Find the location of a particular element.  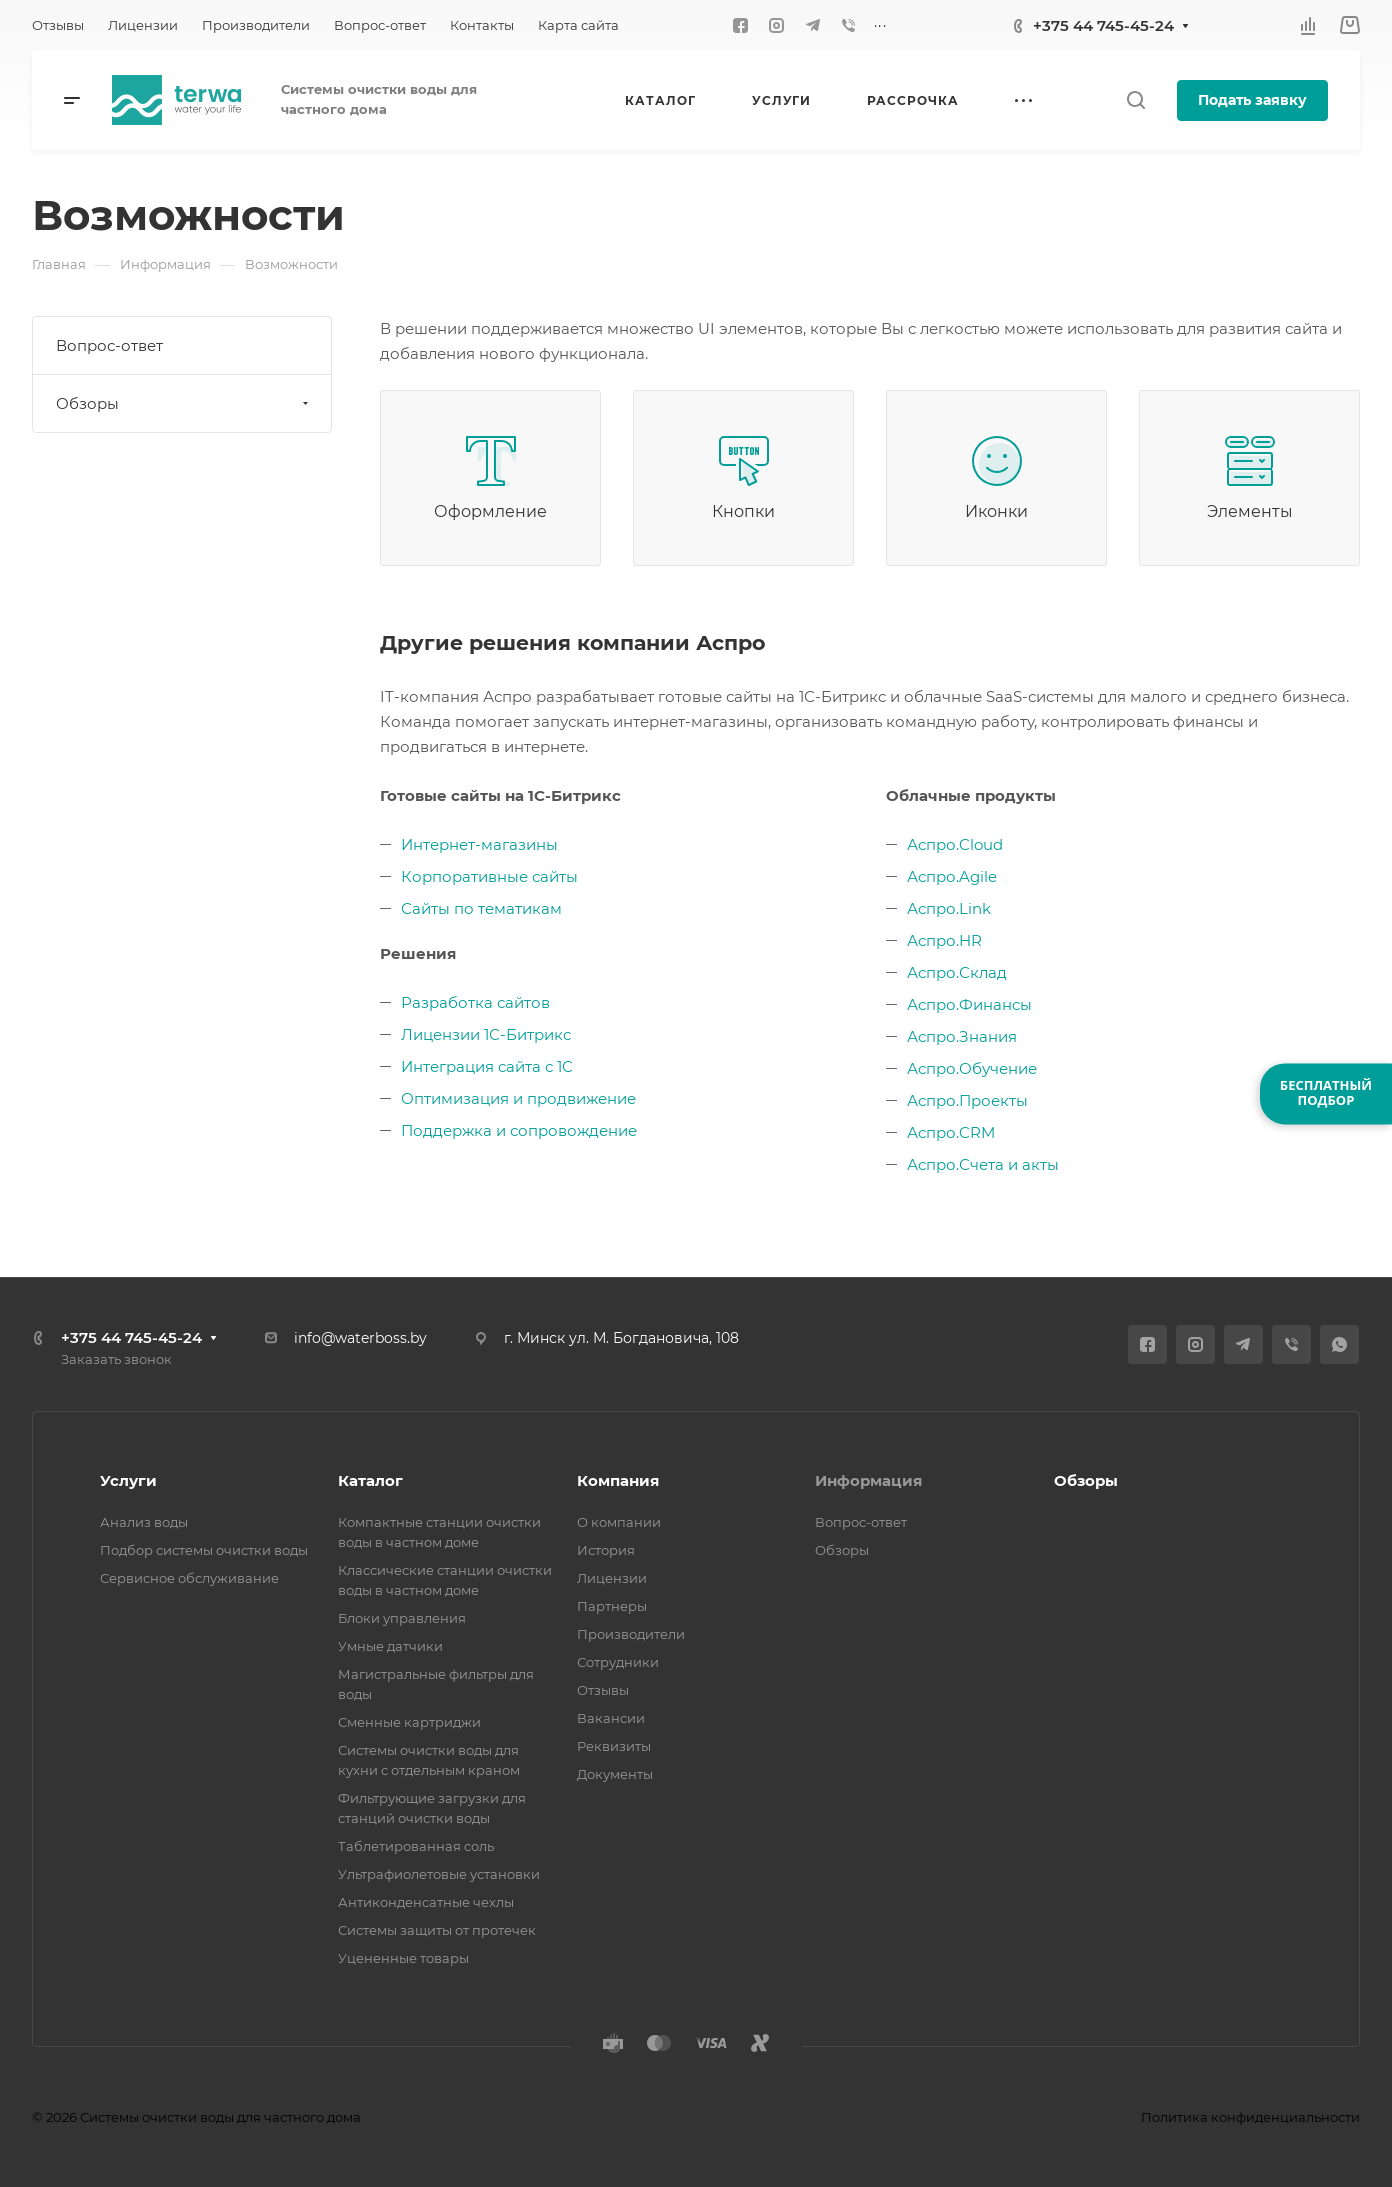

Ультрафиолетовые установки is located at coordinates (439, 1874).